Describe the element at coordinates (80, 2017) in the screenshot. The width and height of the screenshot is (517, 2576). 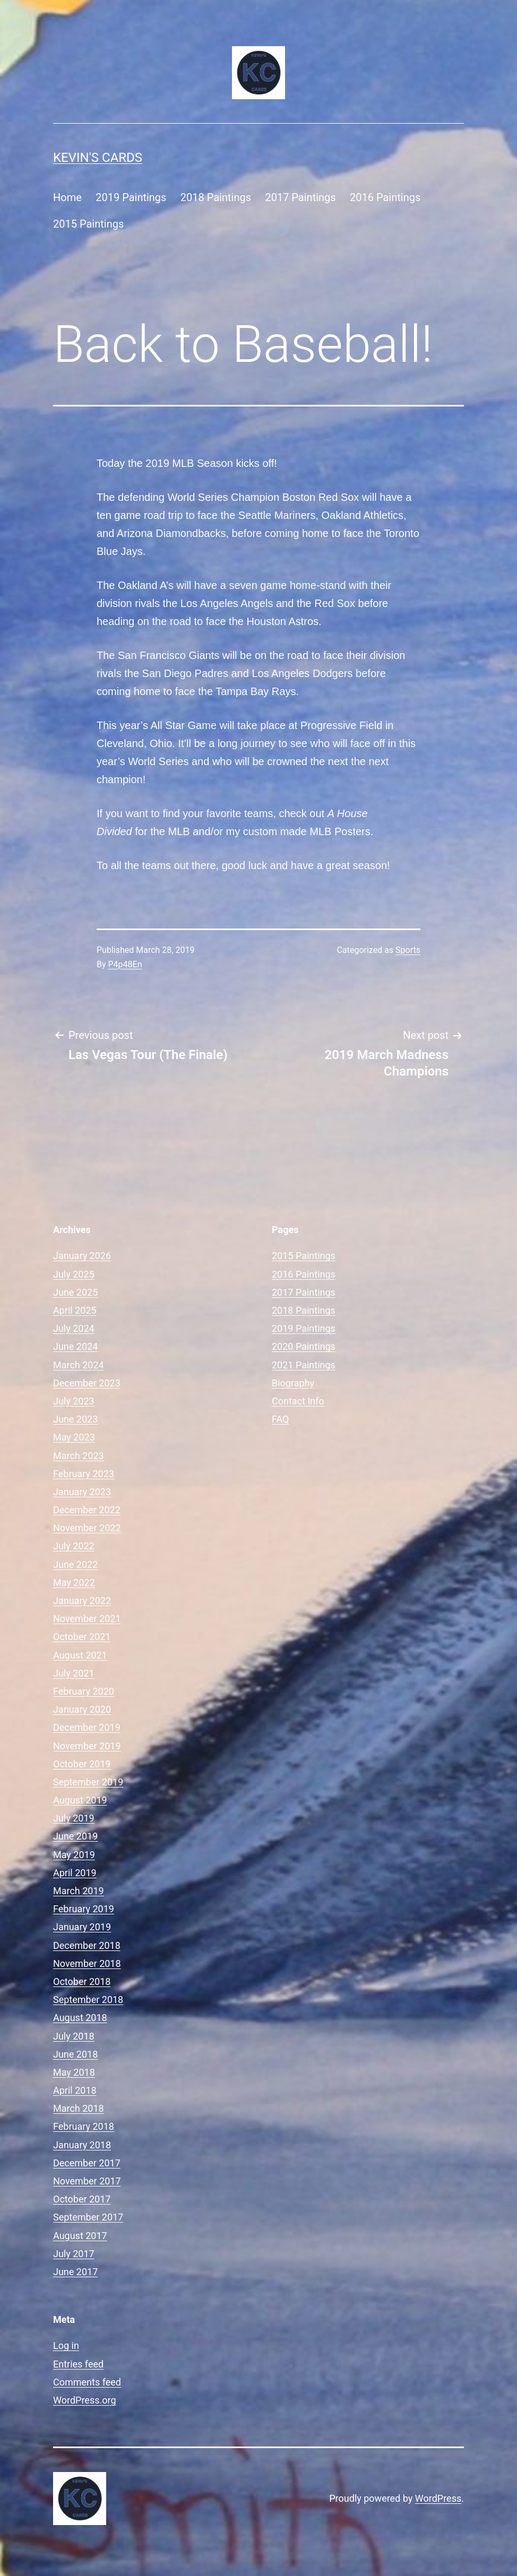
I see `August 2018` at that location.